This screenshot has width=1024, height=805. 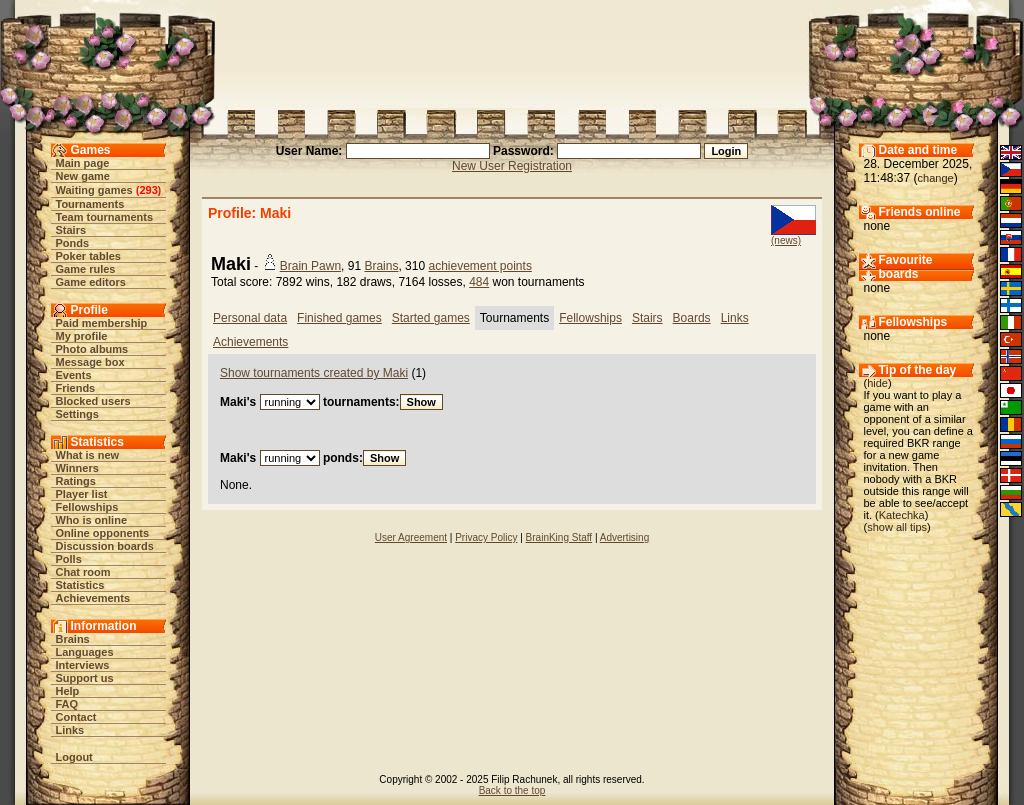 I want to click on Discussion boards, so click(x=105, y=546).